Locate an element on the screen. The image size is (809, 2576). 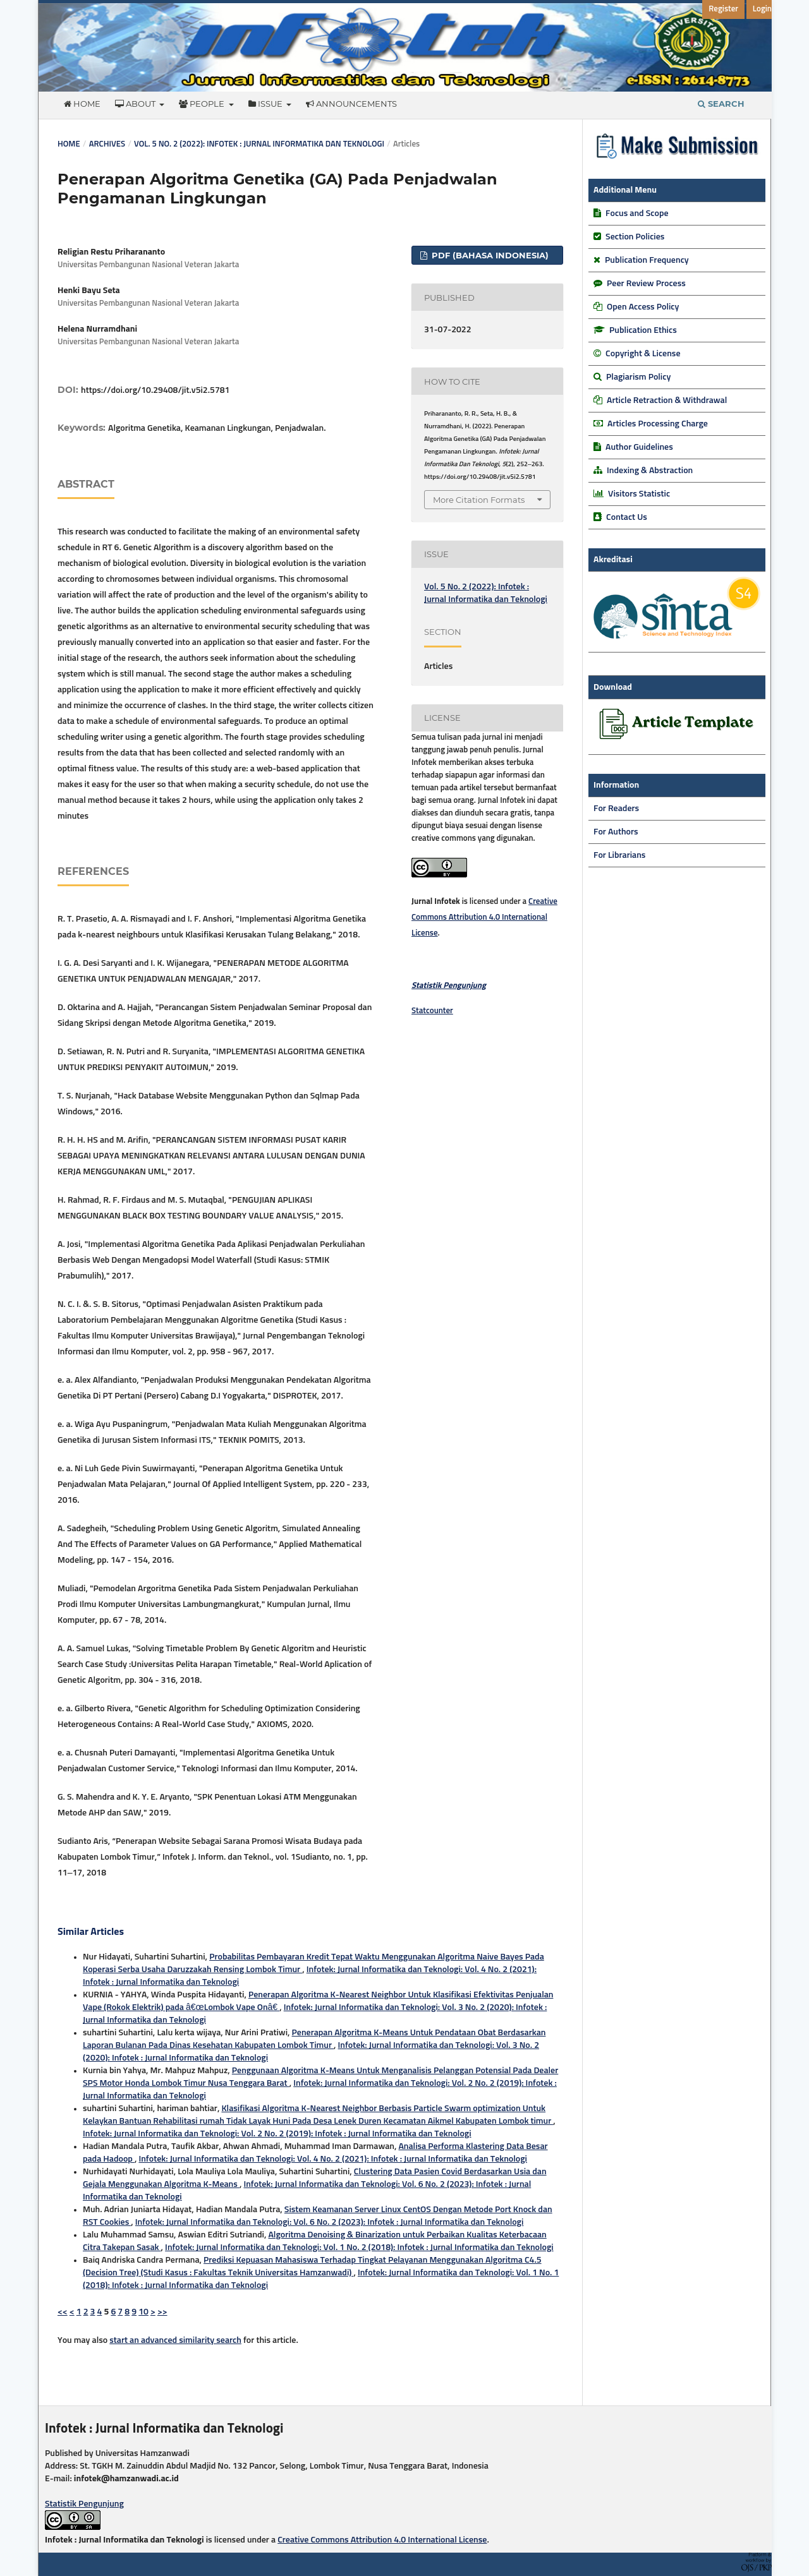
PDF (Bahasa Indonesia) is located at coordinates (489, 255).